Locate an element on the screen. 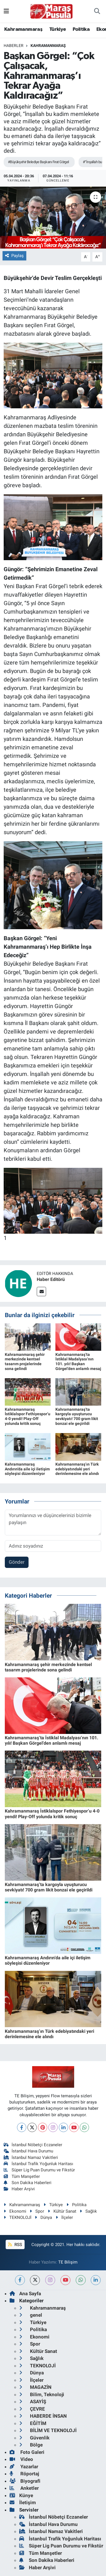  ASAYİŞ is located at coordinates (32, 2401).